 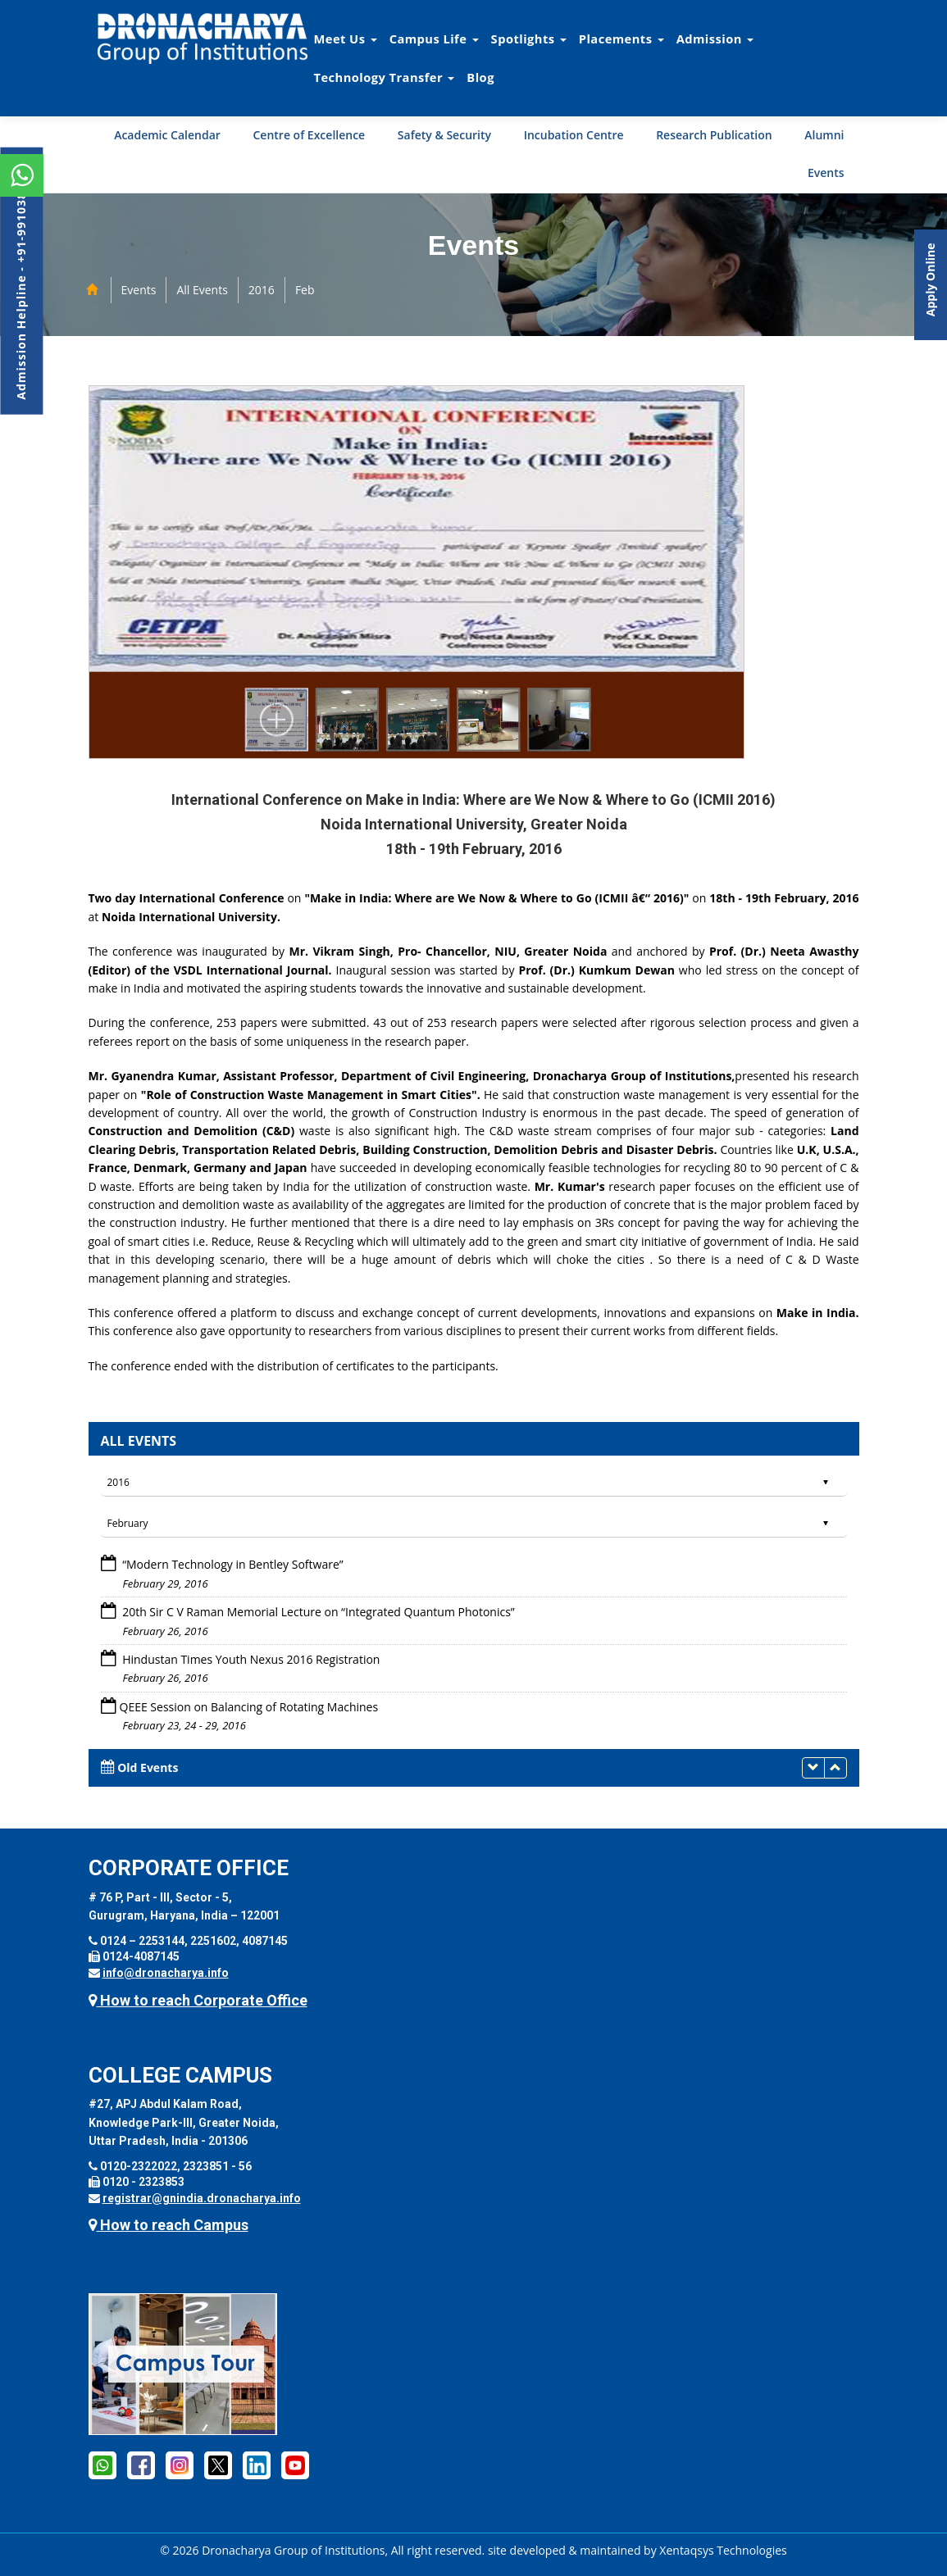 I want to click on registrar@gnindia.dronacharya.info, so click(x=201, y=2198).